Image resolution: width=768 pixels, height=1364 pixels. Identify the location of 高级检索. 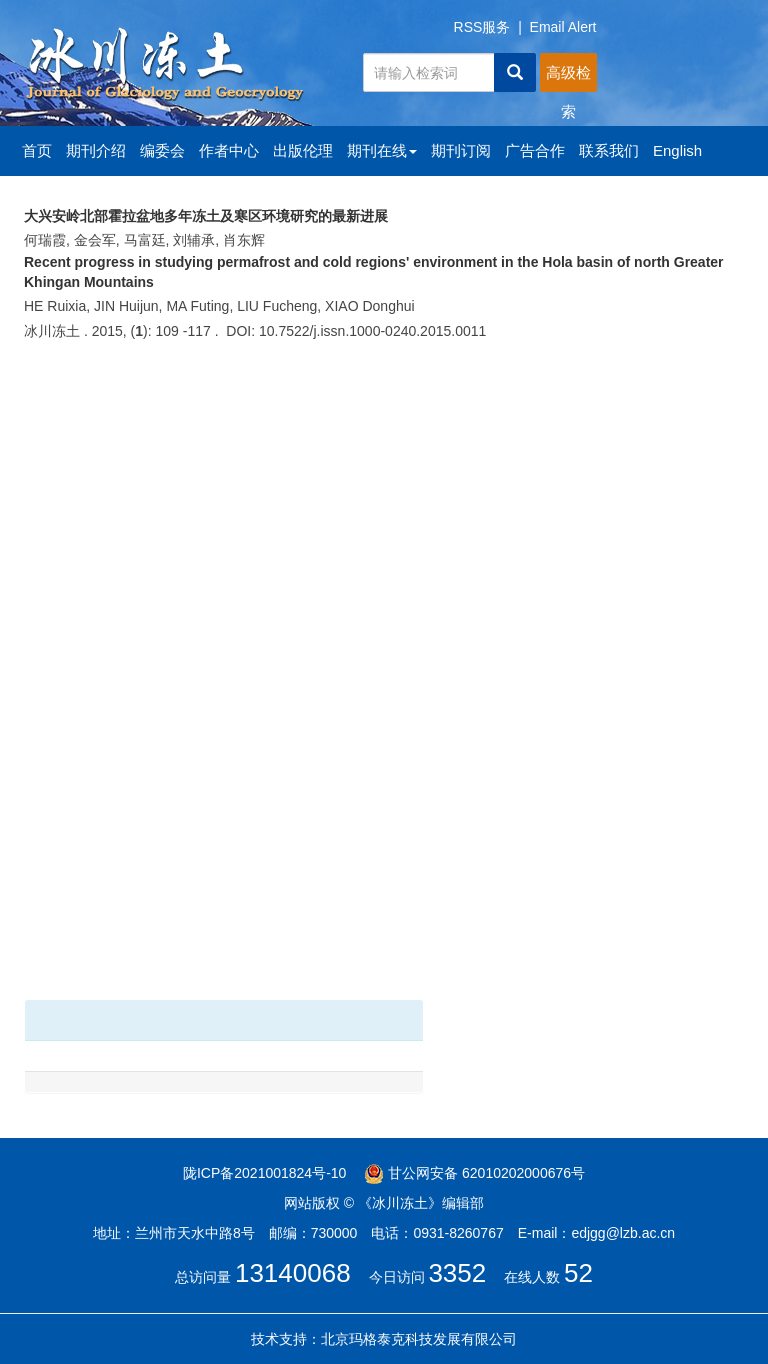
(568, 78).